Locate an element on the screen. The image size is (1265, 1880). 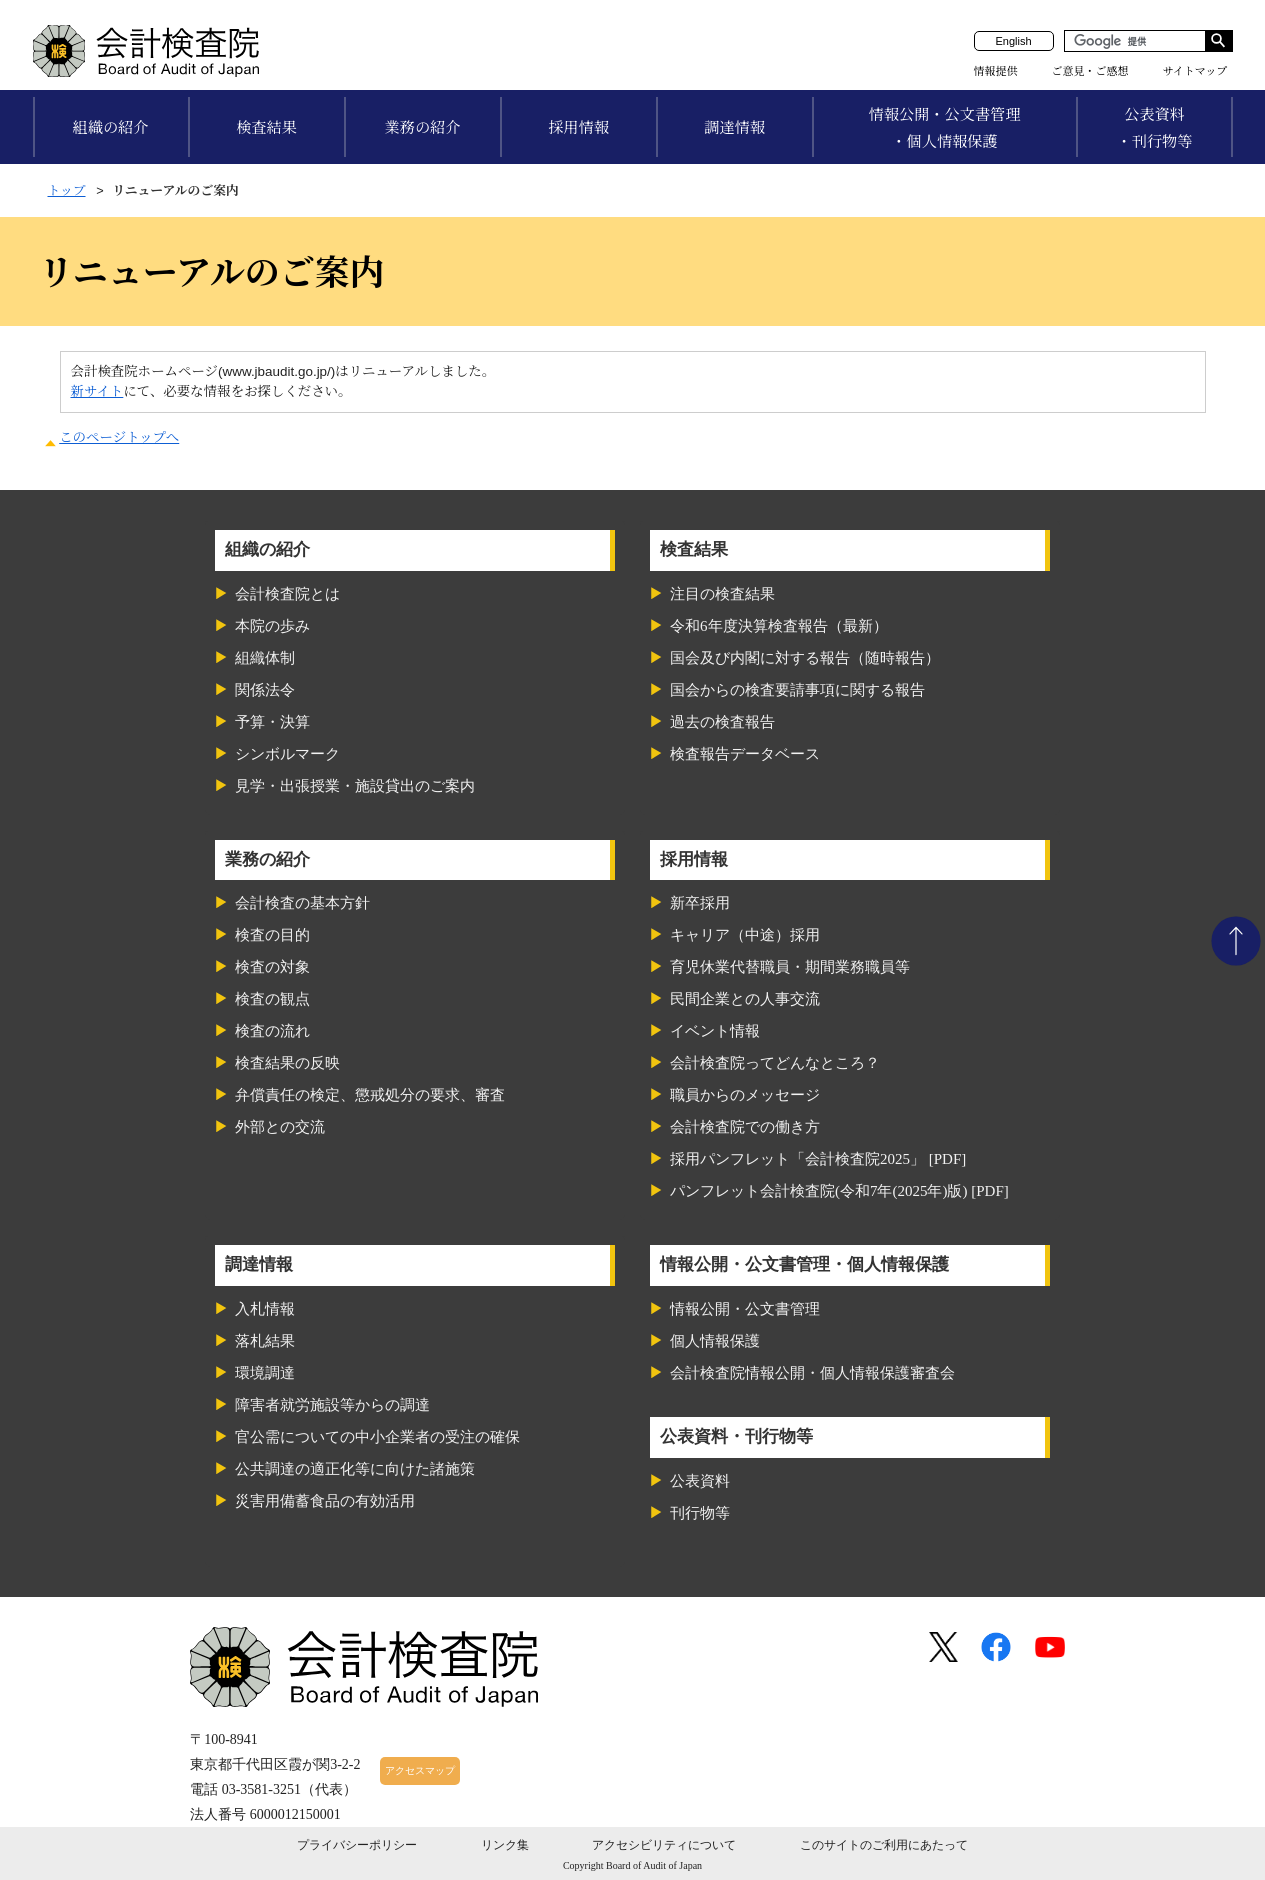
パンフレット会計検査院(令和7年(2025年)版) [PDF] is located at coordinates (839, 1191).